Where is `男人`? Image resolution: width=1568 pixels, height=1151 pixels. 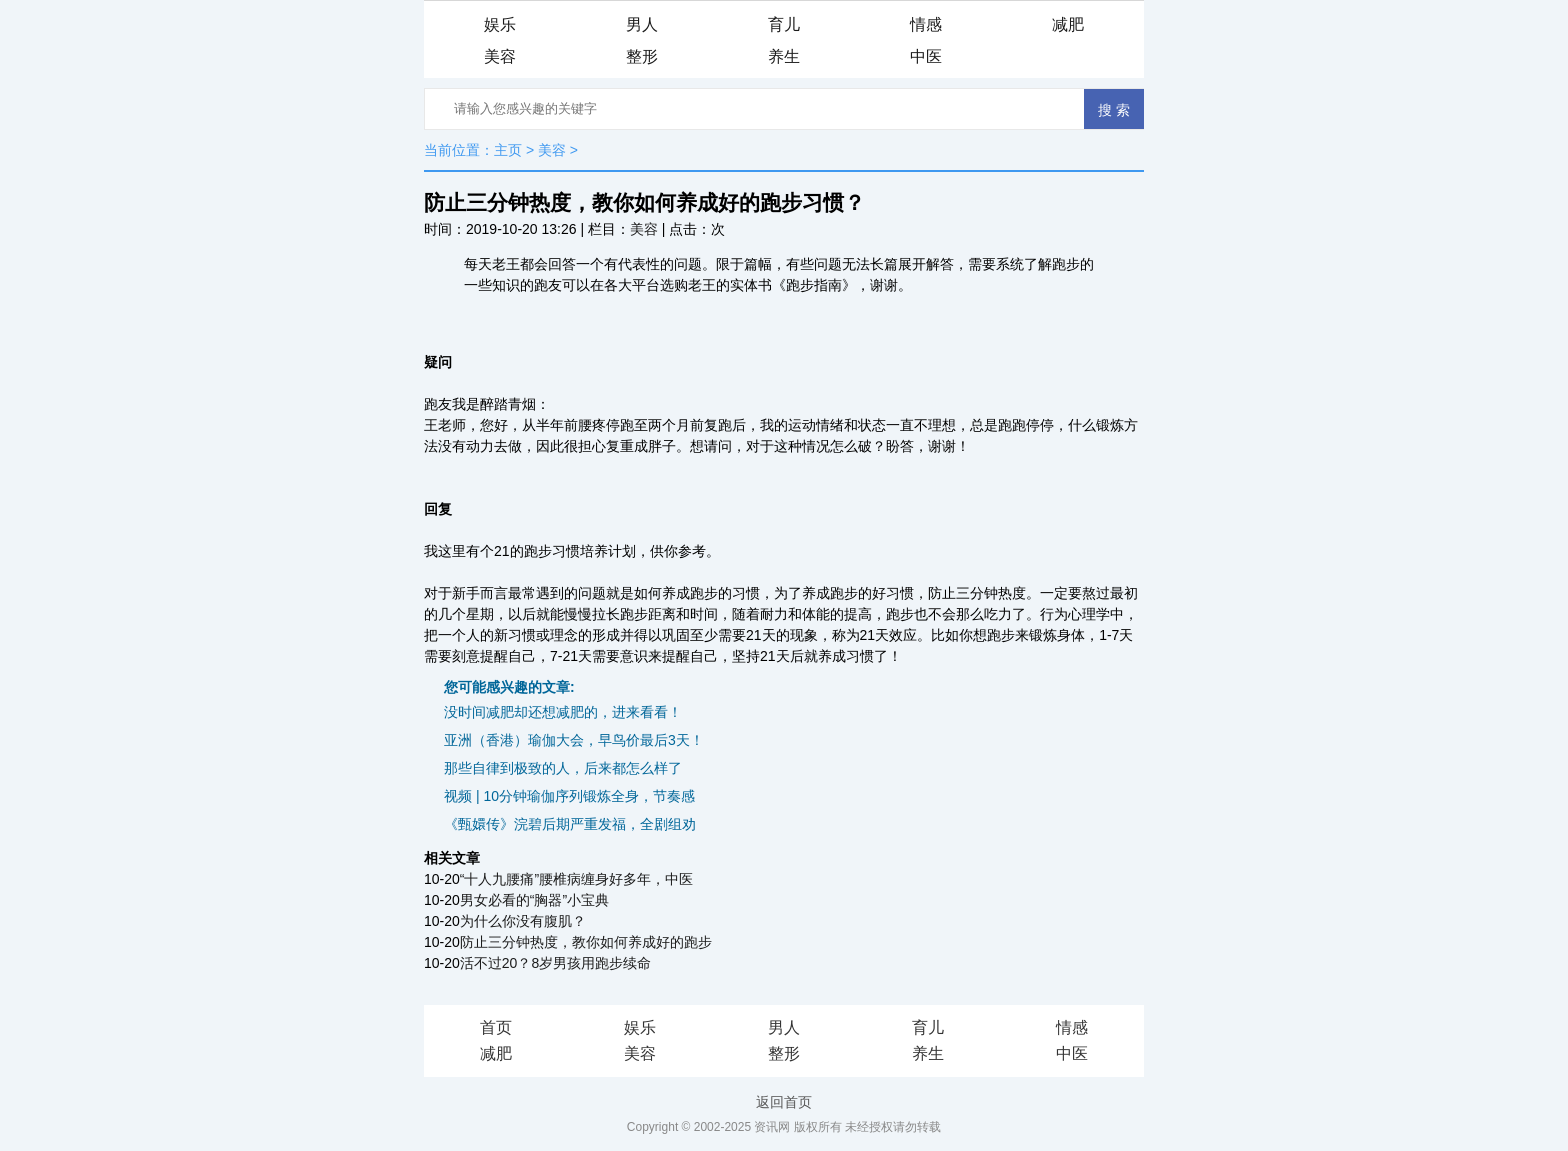 男人 is located at coordinates (642, 24).